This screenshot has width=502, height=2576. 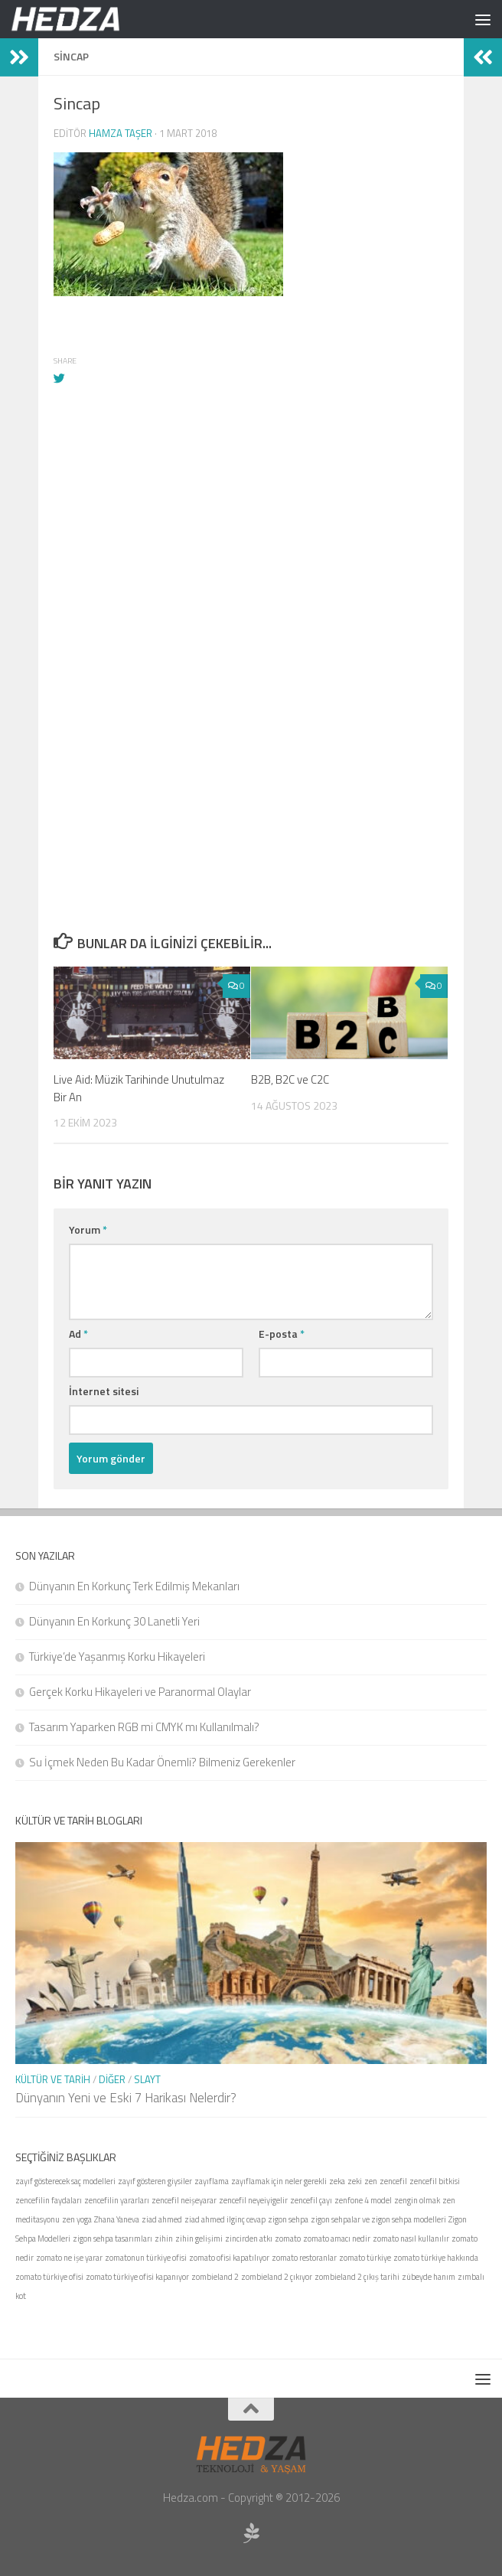 I want to click on Tasarım Yaparken RGB mi CMYK mı Kullanılmalı?, so click(x=144, y=1727).